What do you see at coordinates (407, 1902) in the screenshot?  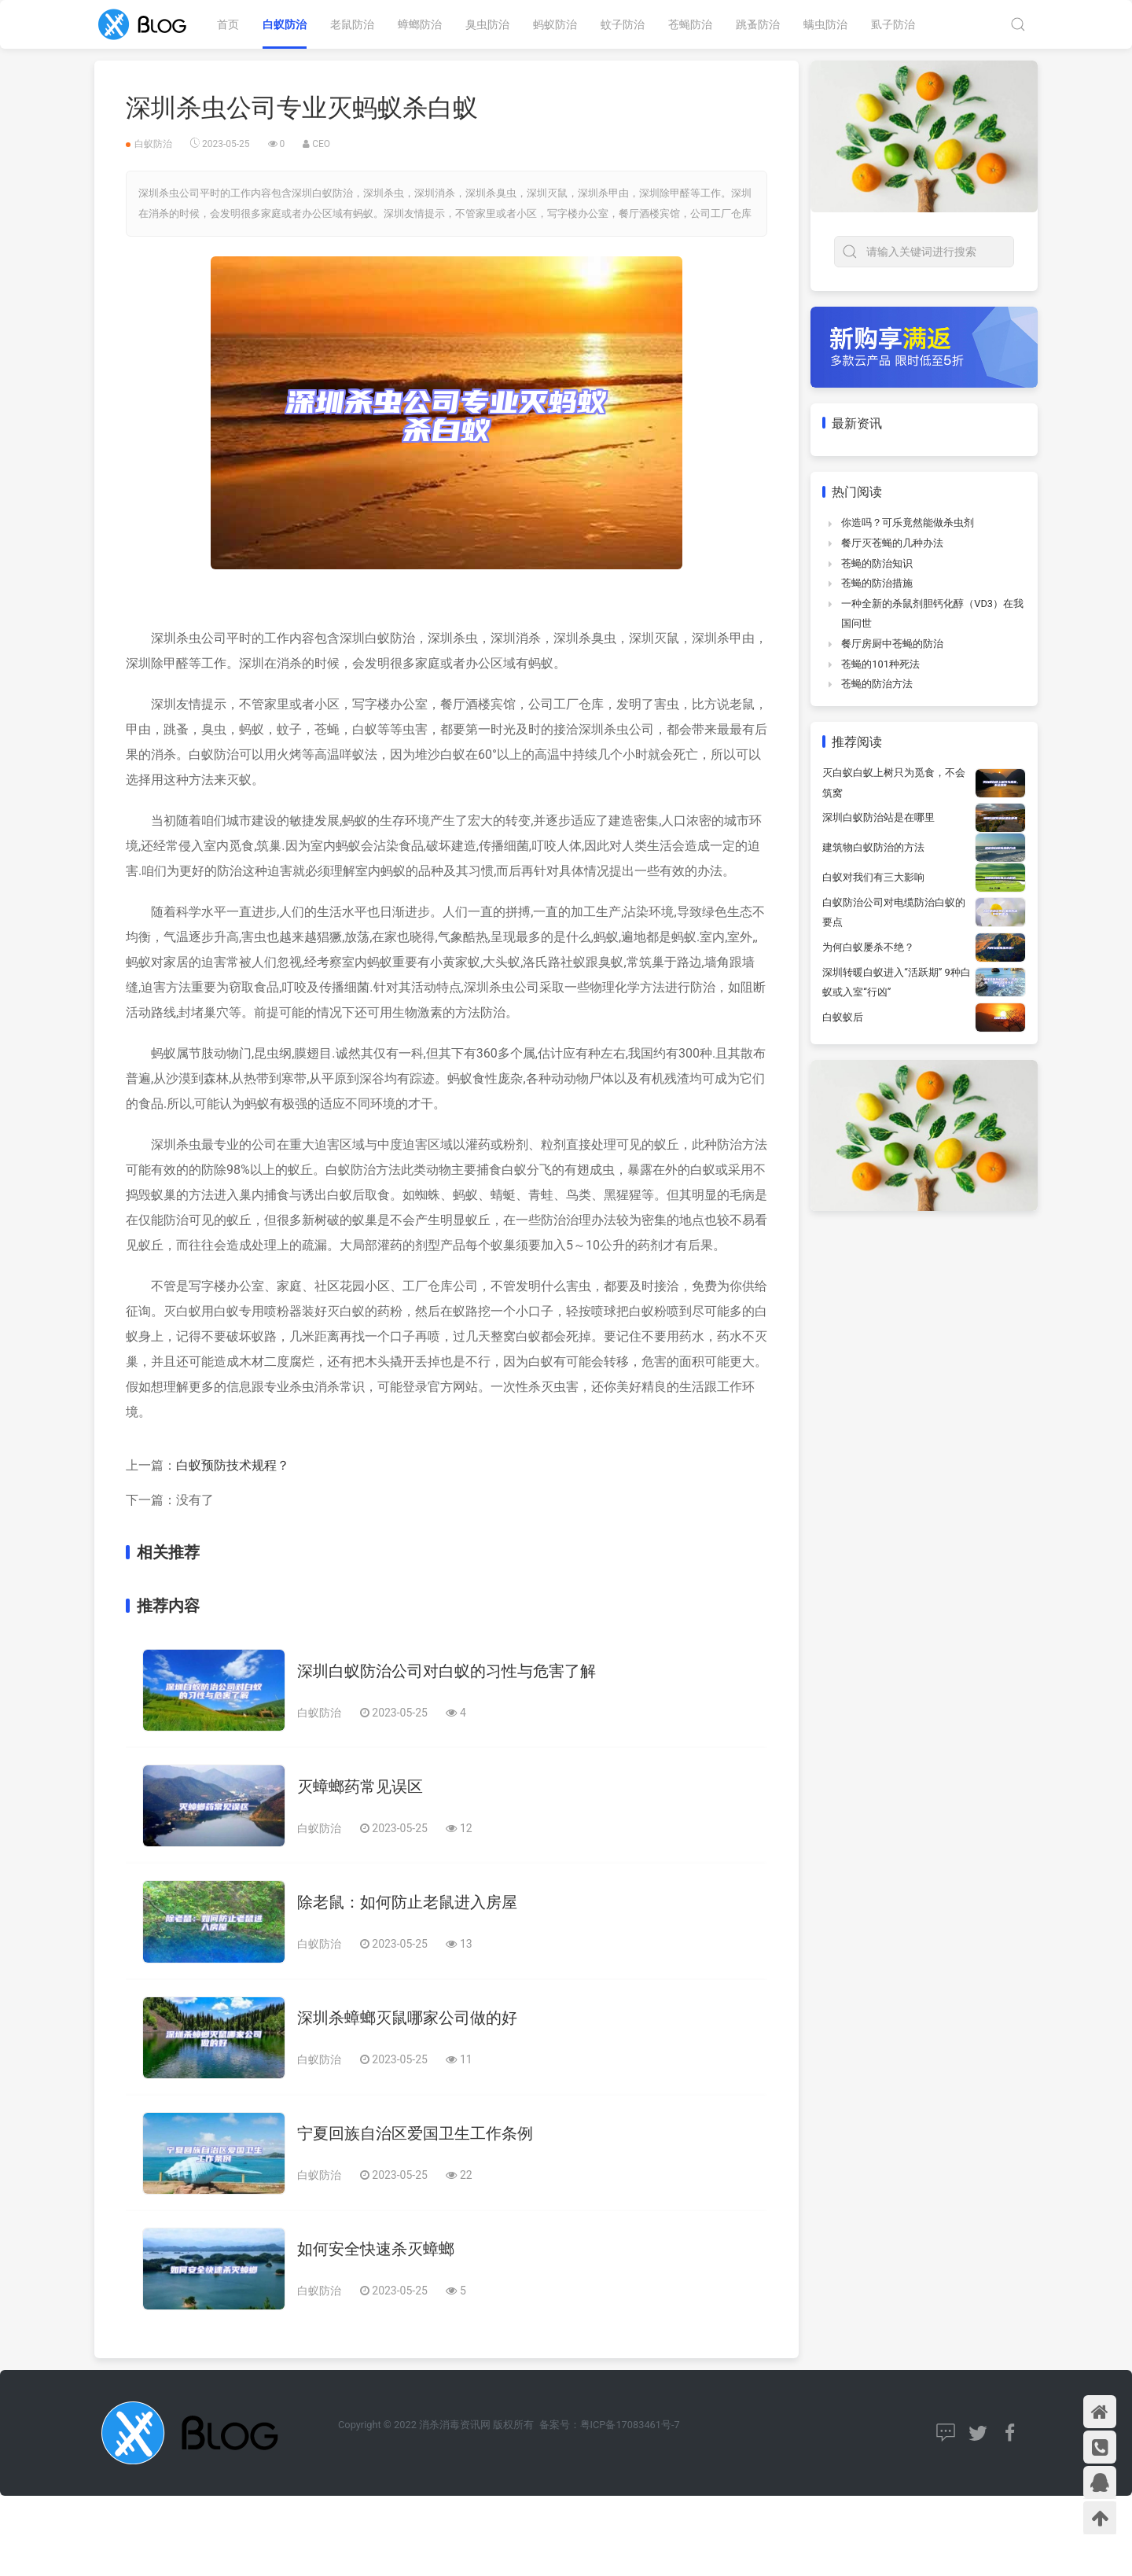 I see `除老鼠：如何防止老鼠进入房屋` at bounding box center [407, 1902].